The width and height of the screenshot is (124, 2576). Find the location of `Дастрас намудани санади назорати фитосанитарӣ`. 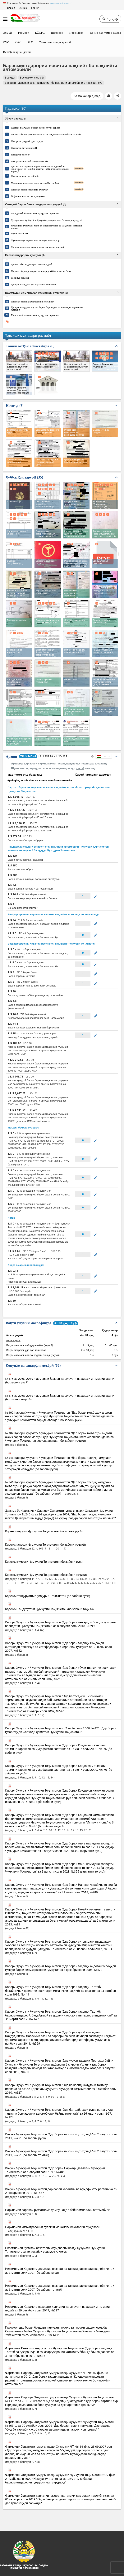

Дастрас намудани санади назорати фитосанитарӣ is located at coordinates (38, 247).